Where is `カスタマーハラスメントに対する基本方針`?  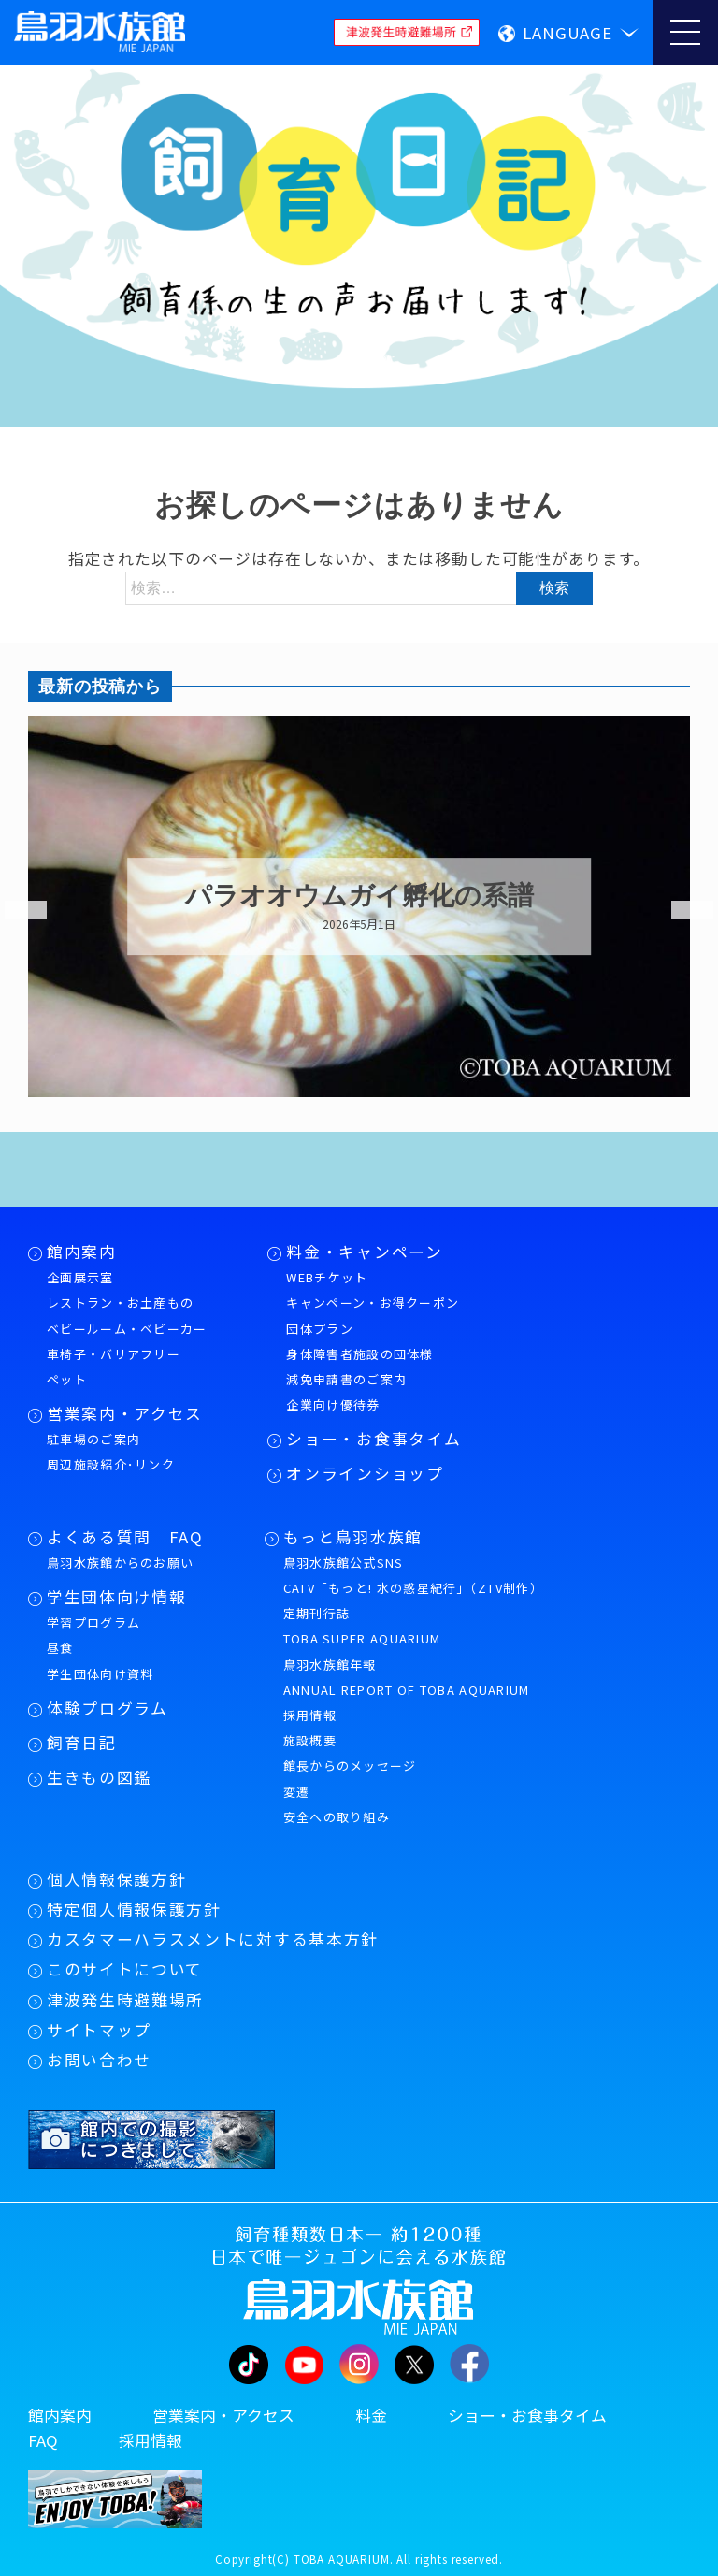 カスタマーハラスメントに対する基本方針 is located at coordinates (213, 1939).